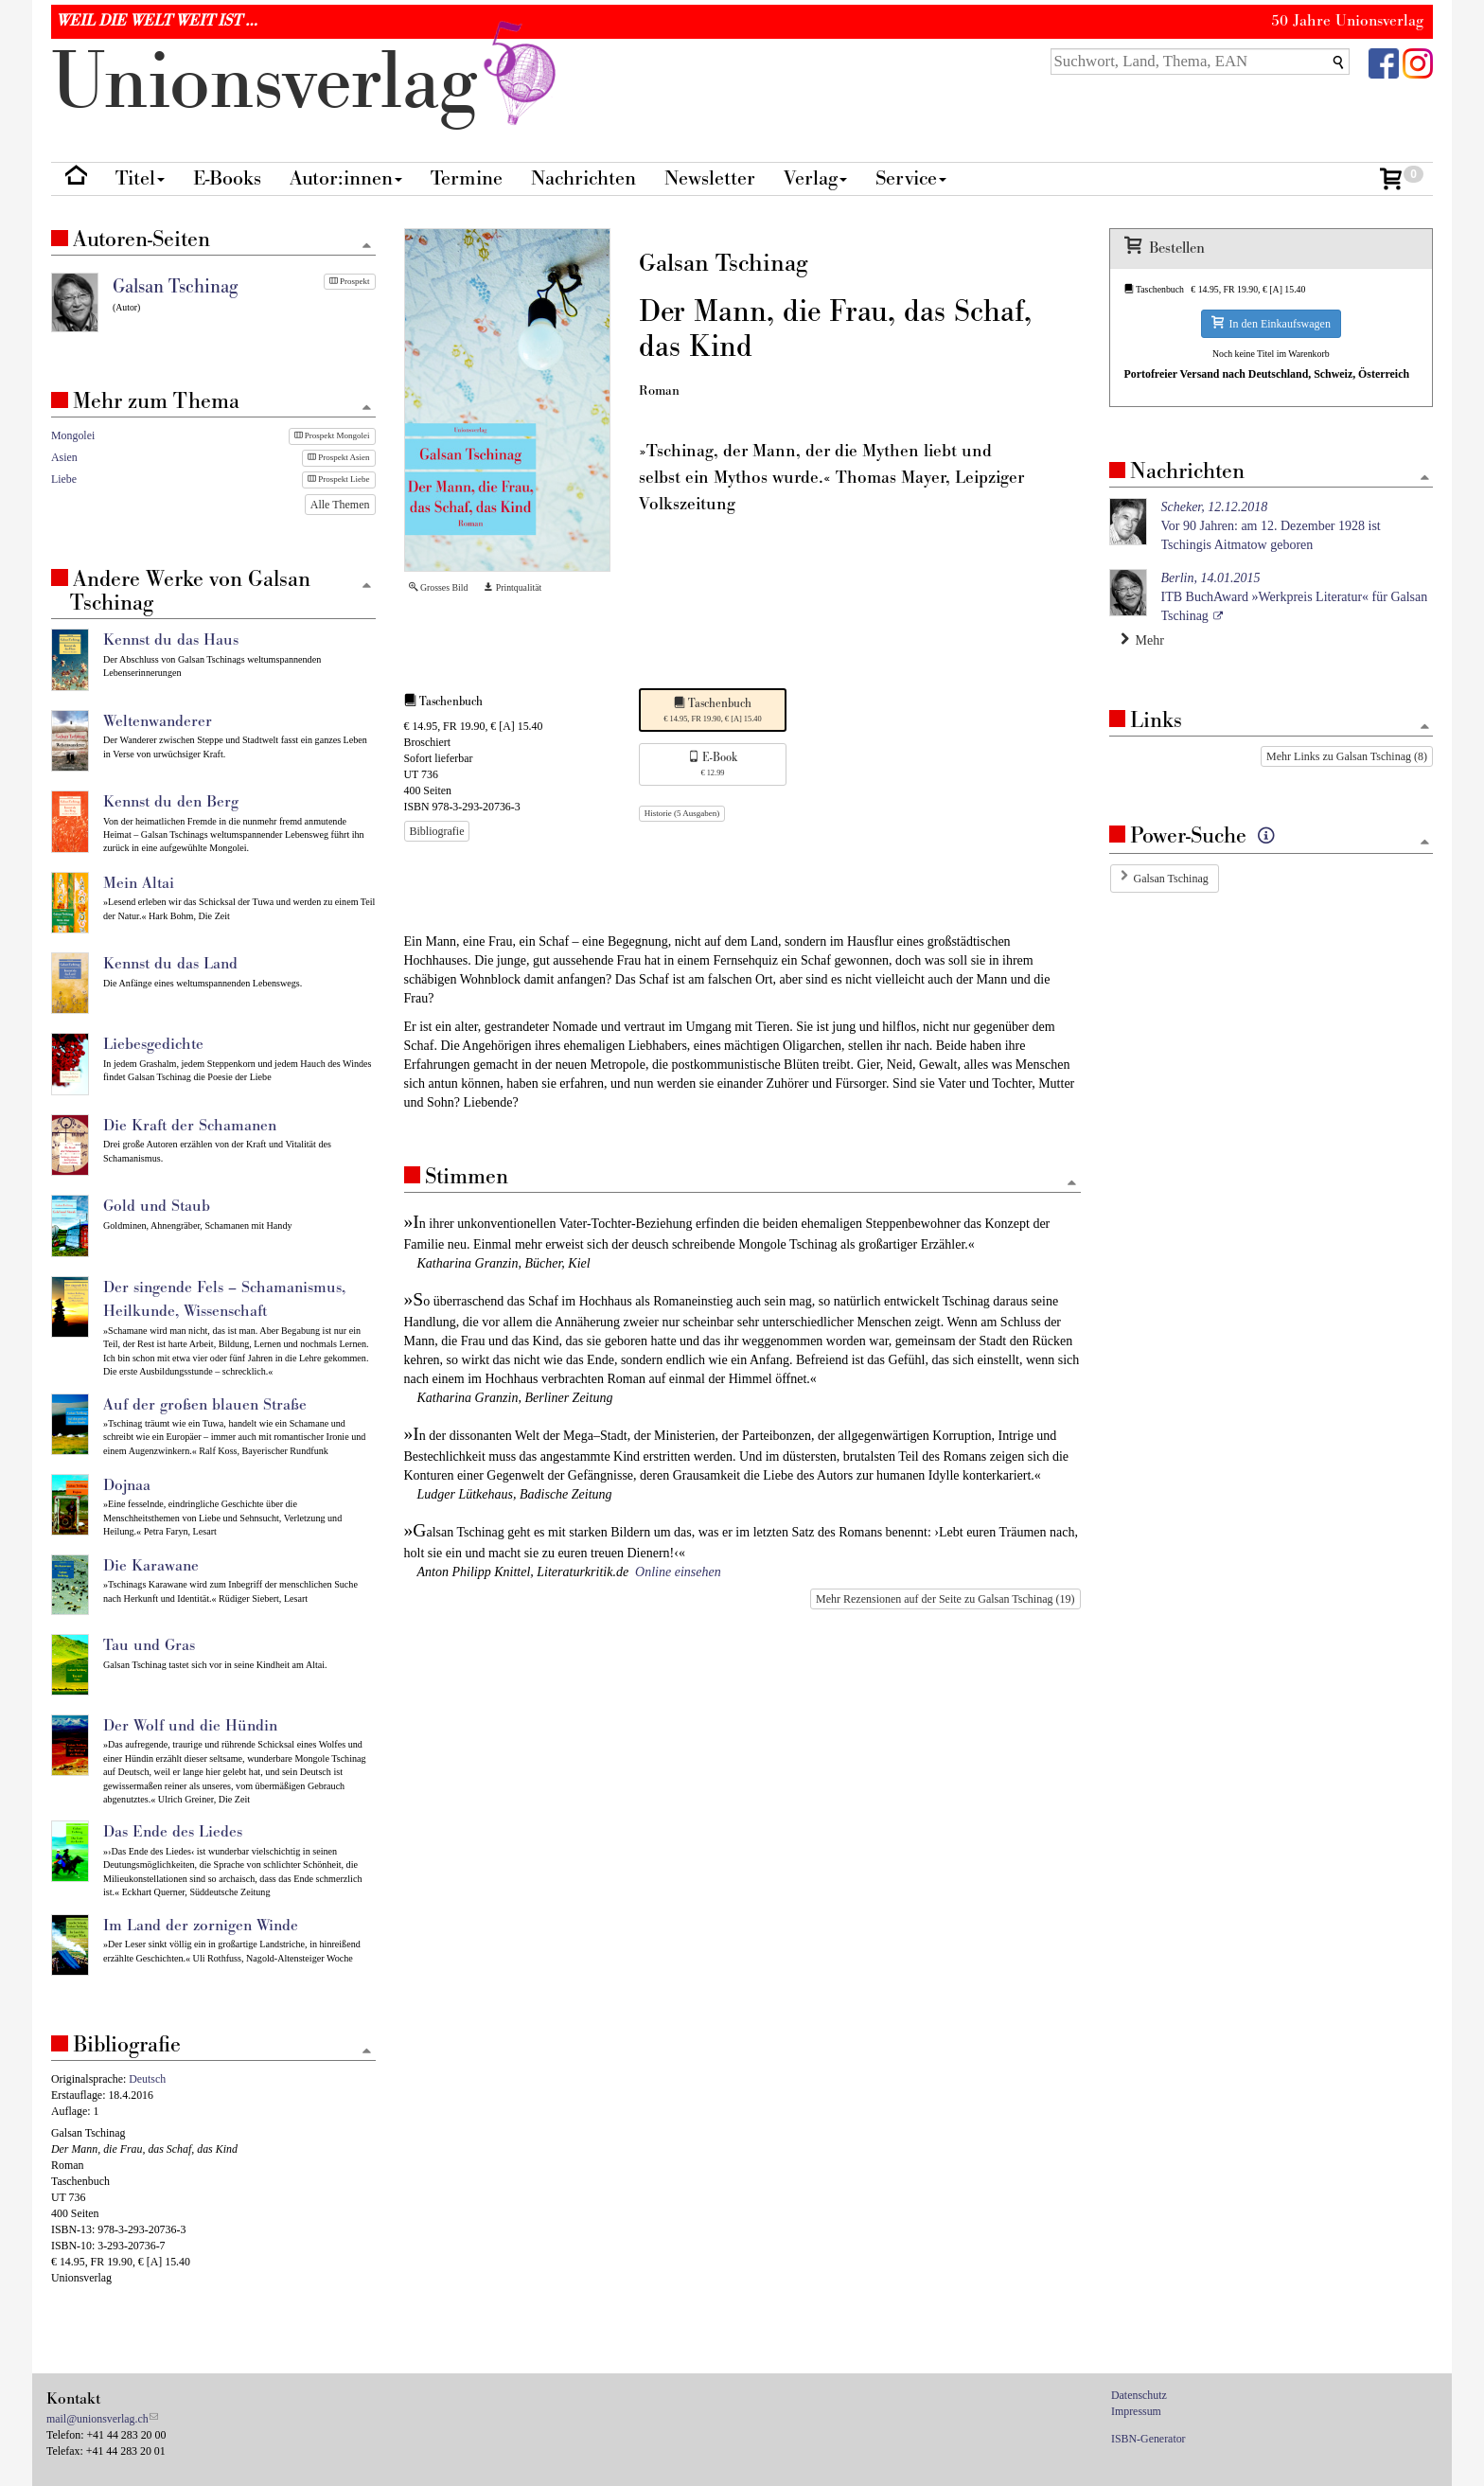 This screenshot has width=1484, height=2486. I want to click on Vor 90 Jahren: am 12. Dezember 1928 ist Tschingis Aitmatow geboren, so click(1271, 526).